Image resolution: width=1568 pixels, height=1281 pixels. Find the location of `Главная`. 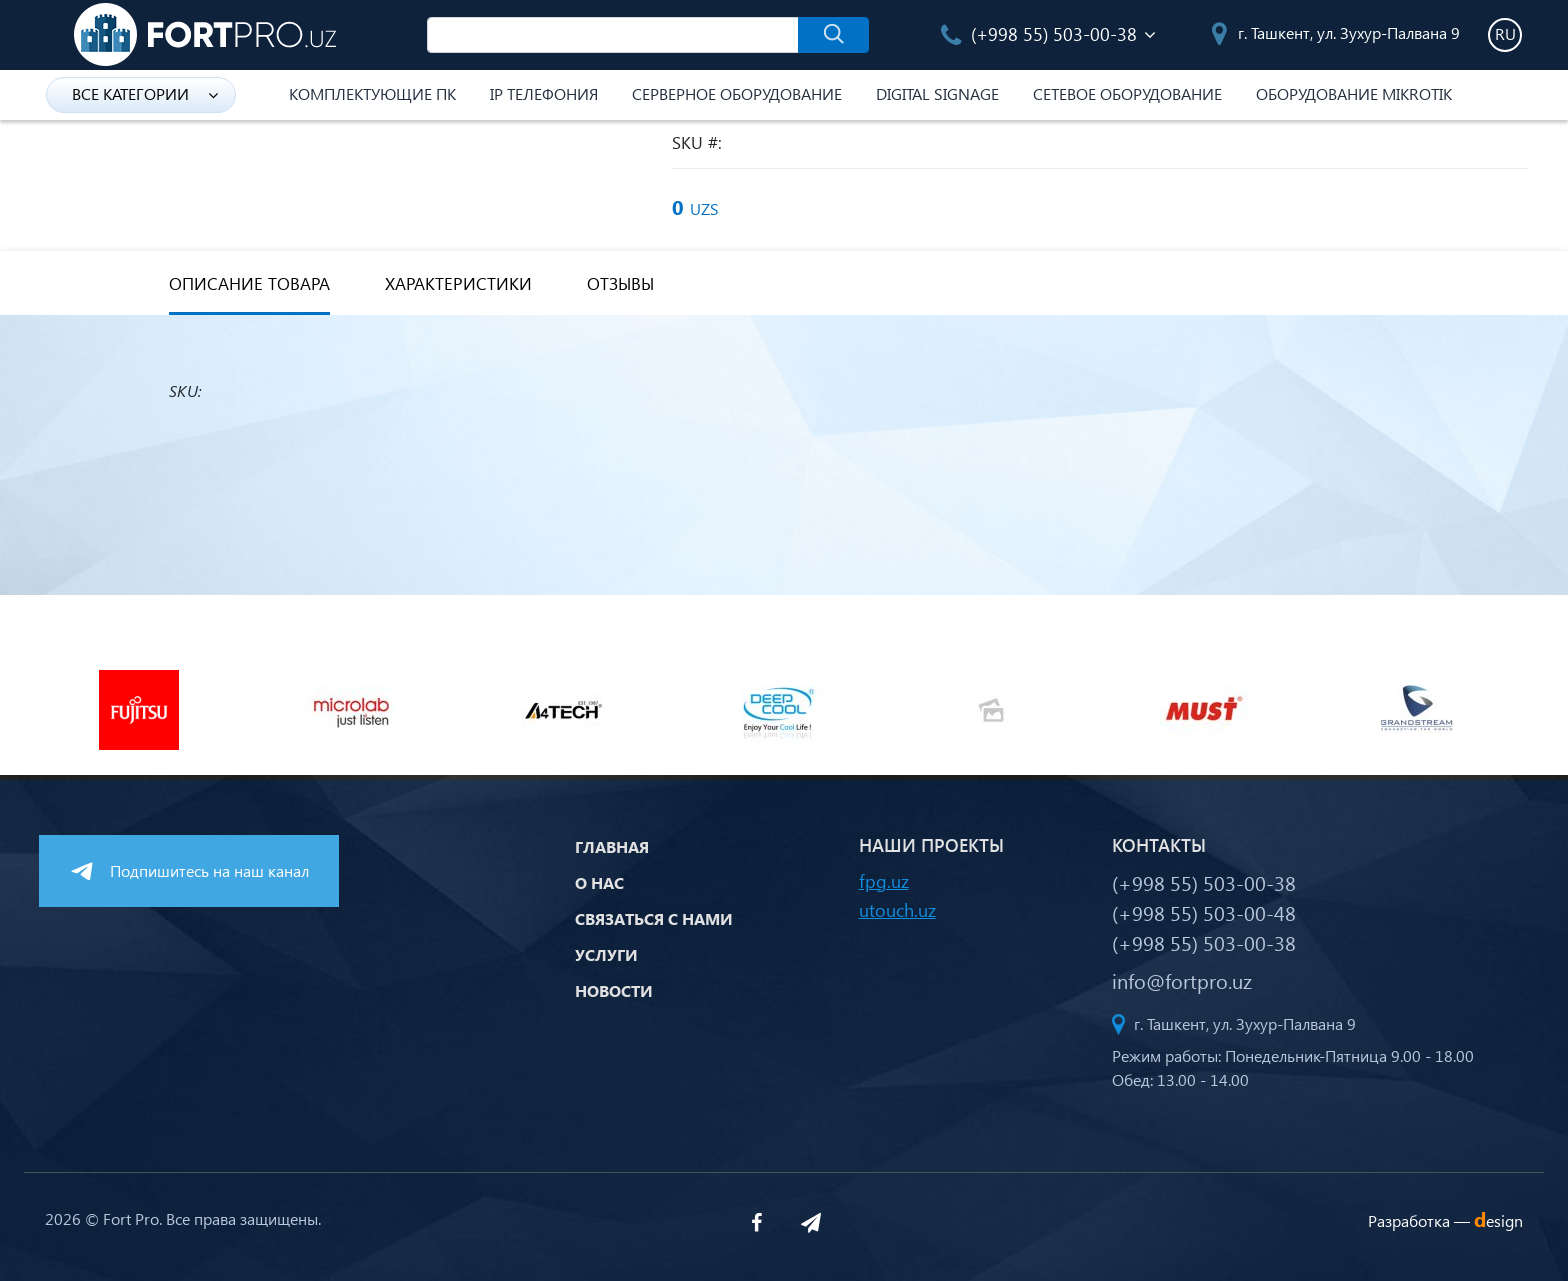

Главная is located at coordinates (612, 846).